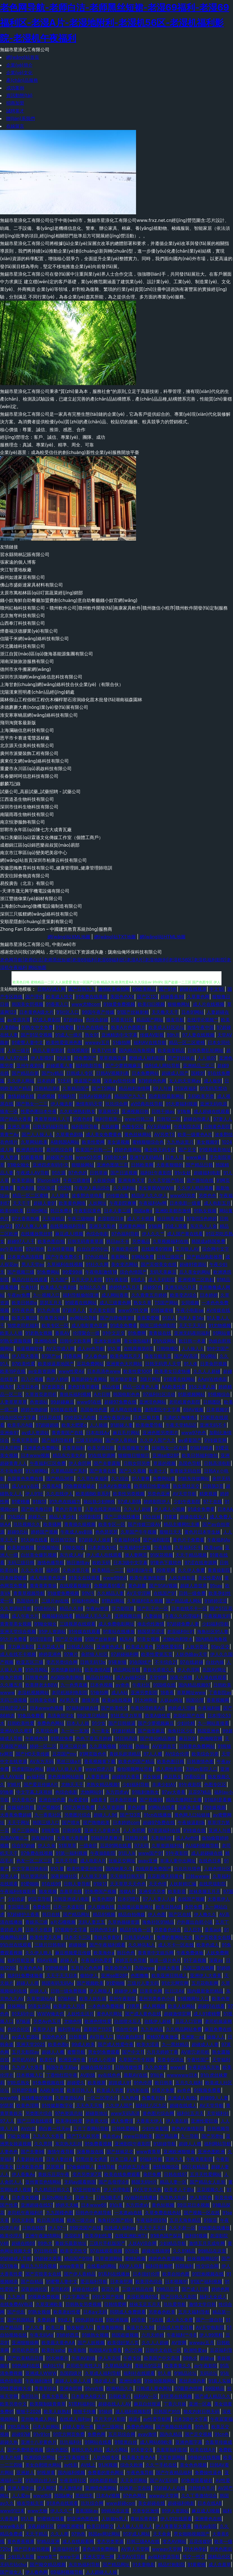 The image size is (233, 2576). What do you see at coordinates (57, 2411) in the screenshot?
I see `欧美人妖熟妇` at bounding box center [57, 2411].